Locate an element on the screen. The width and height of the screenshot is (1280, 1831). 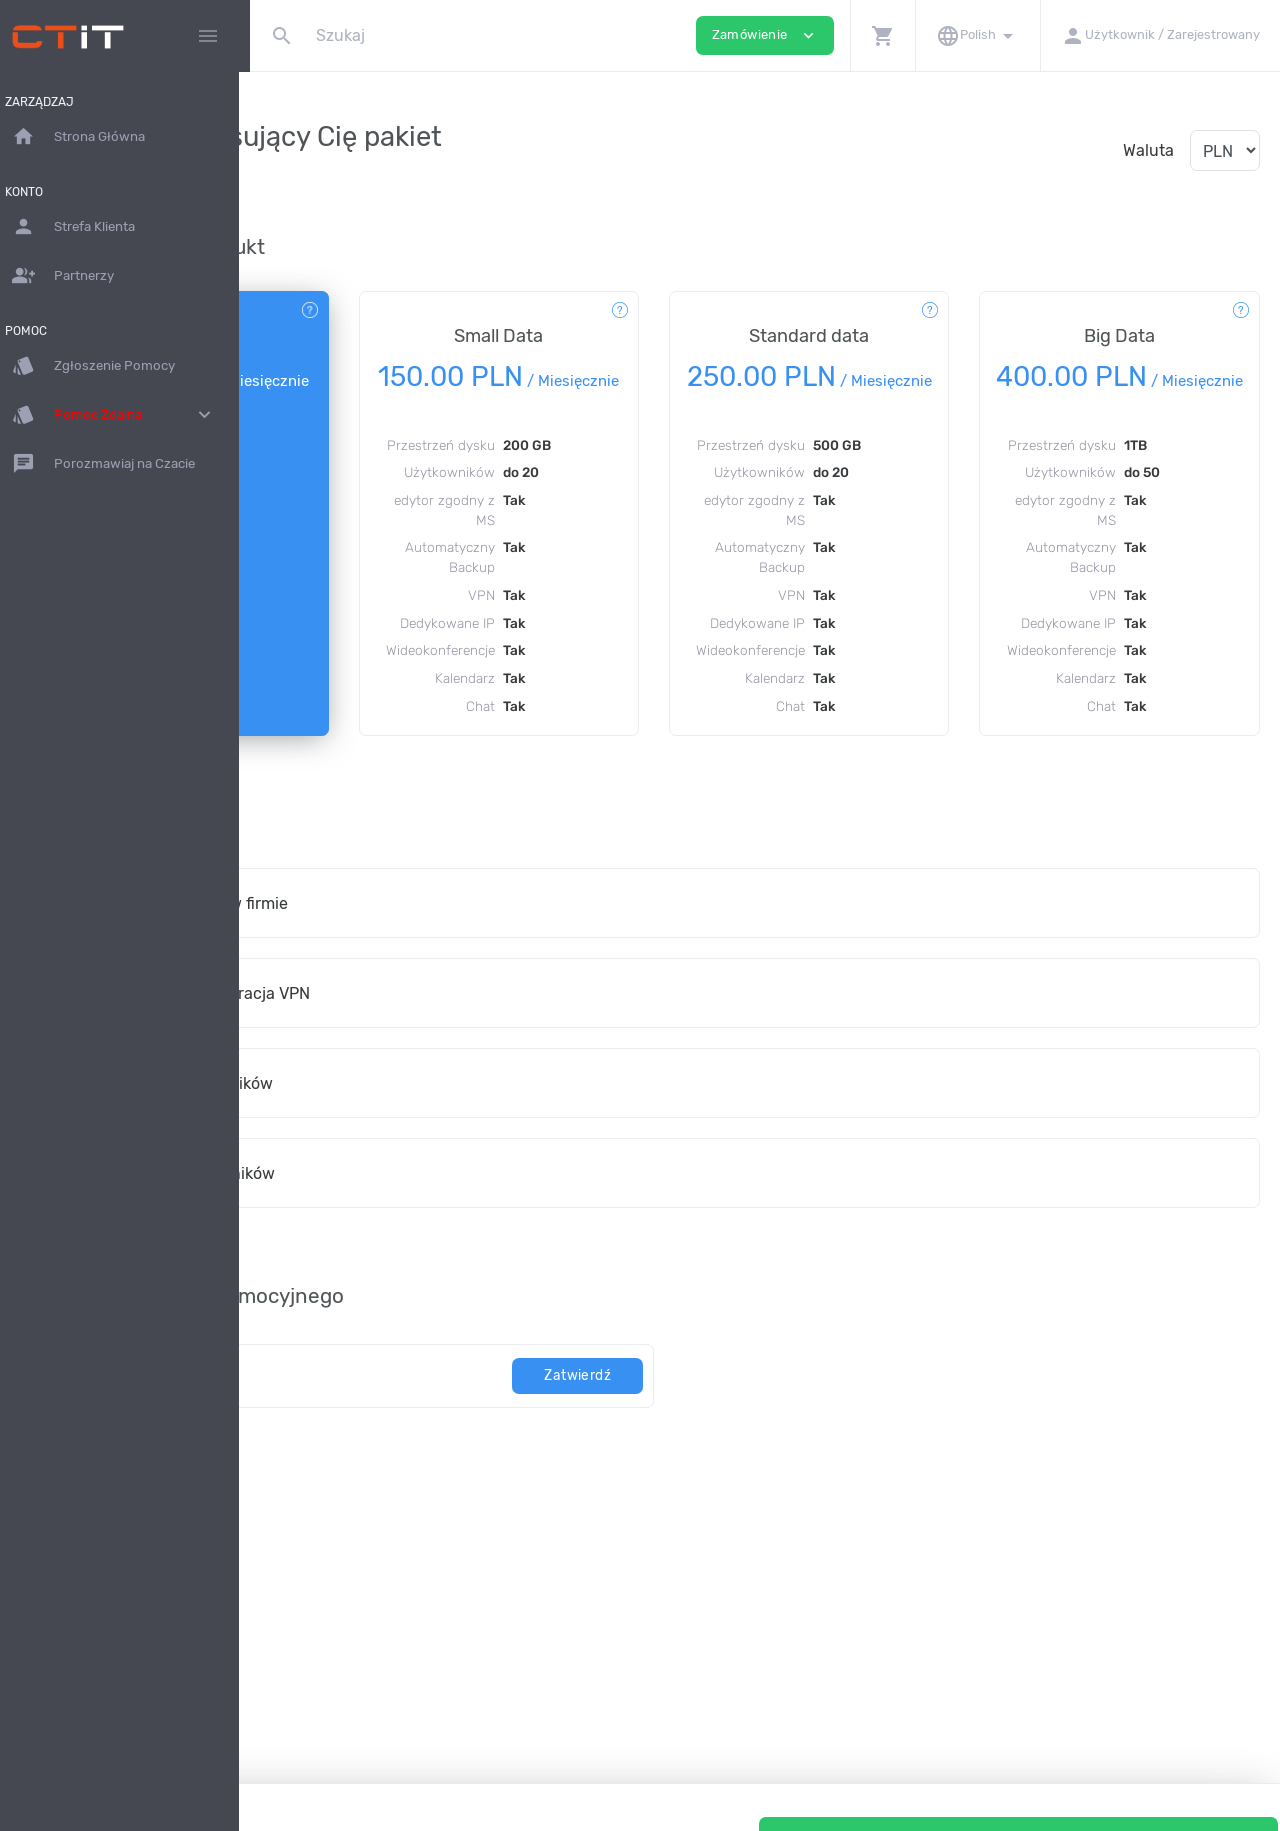
Wdrożenie dysku w firmie is located at coordinates (415, 1005).